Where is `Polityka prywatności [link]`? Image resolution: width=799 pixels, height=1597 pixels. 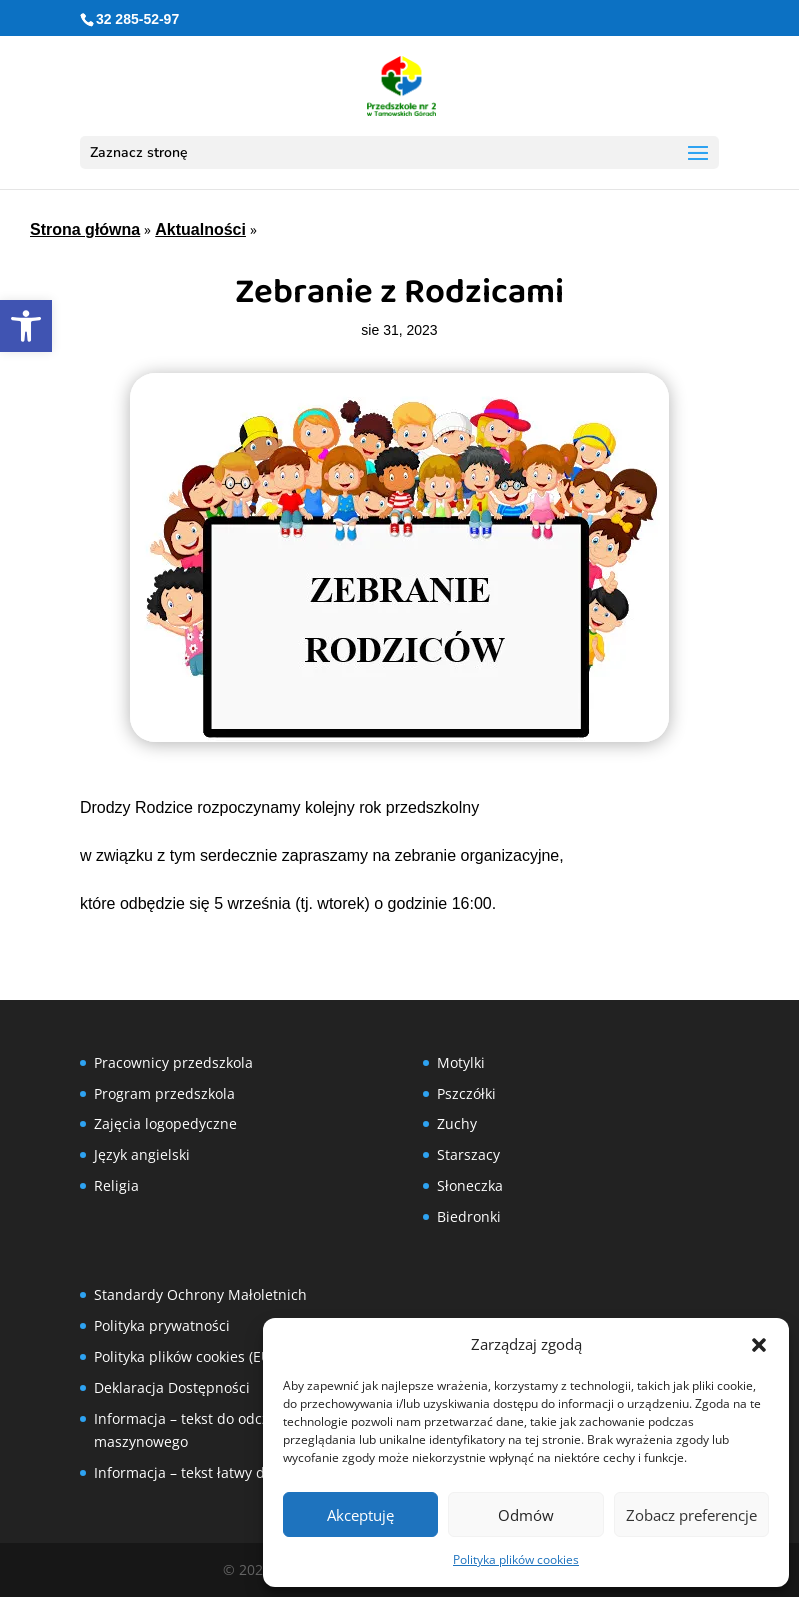 Polityka prywatności [link] is located at coordinates (162, 1325).